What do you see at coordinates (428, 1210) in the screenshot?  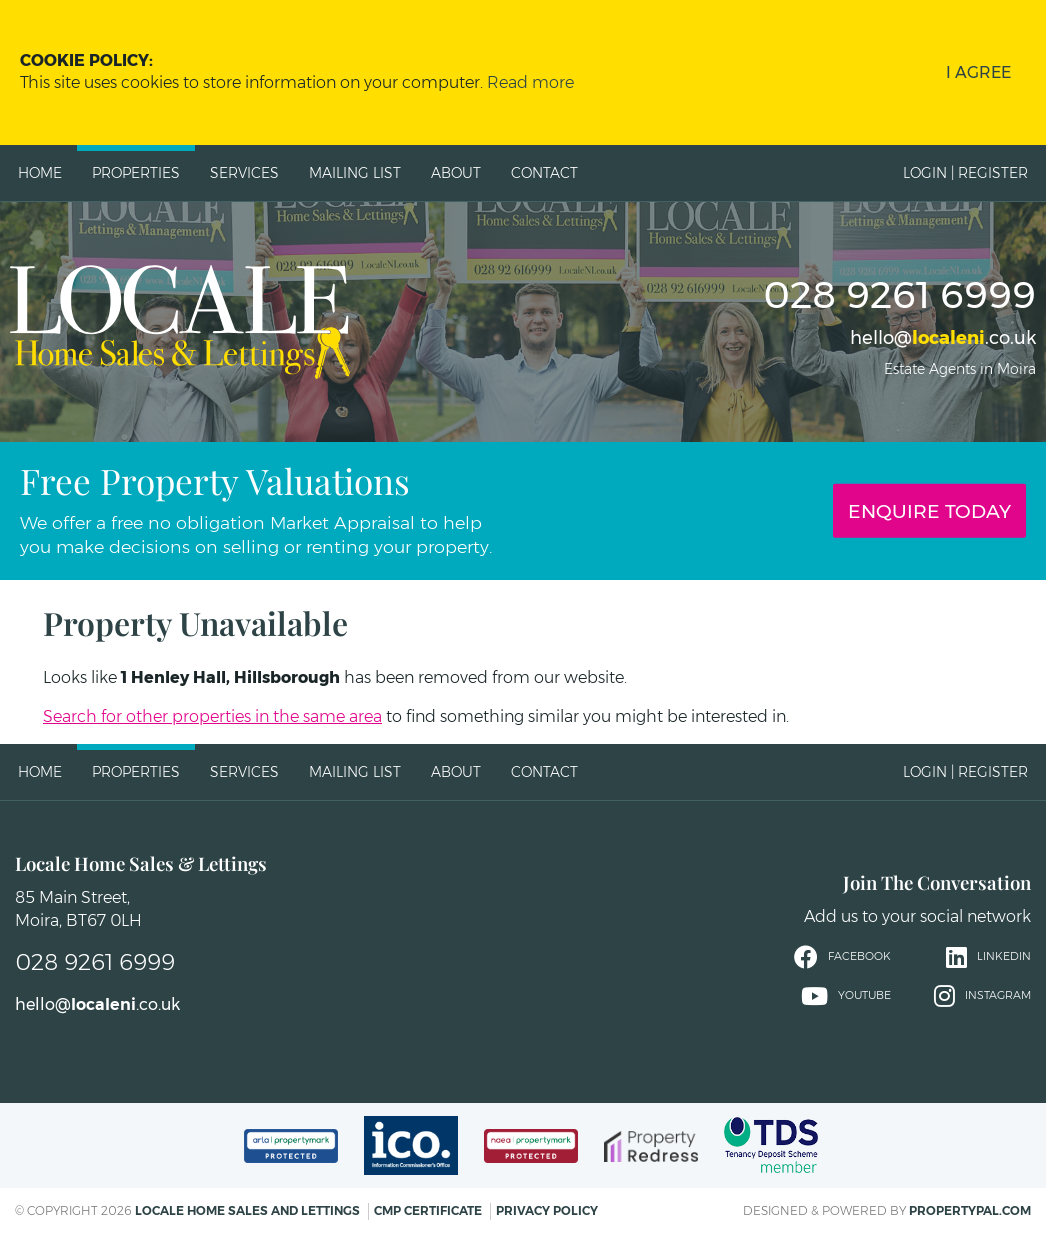 I see `CMP Certificate` at bounding box center [428, 1210].